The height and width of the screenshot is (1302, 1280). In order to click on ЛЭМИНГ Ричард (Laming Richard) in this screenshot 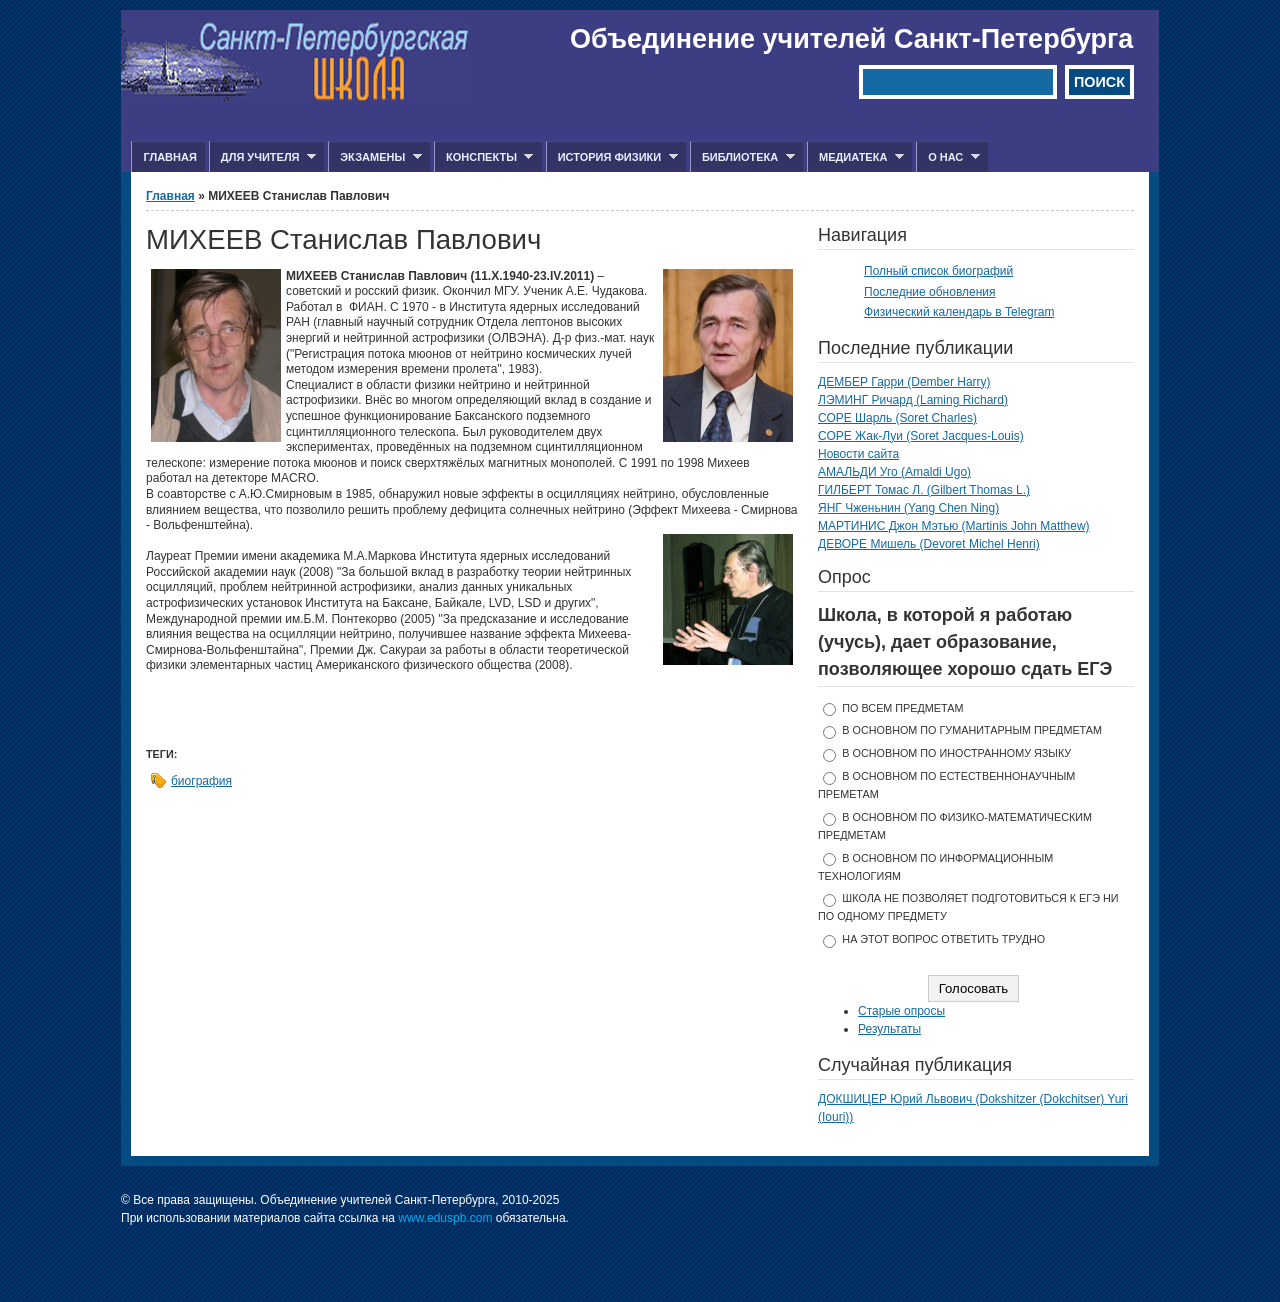, I will do `click(913, 400)`.